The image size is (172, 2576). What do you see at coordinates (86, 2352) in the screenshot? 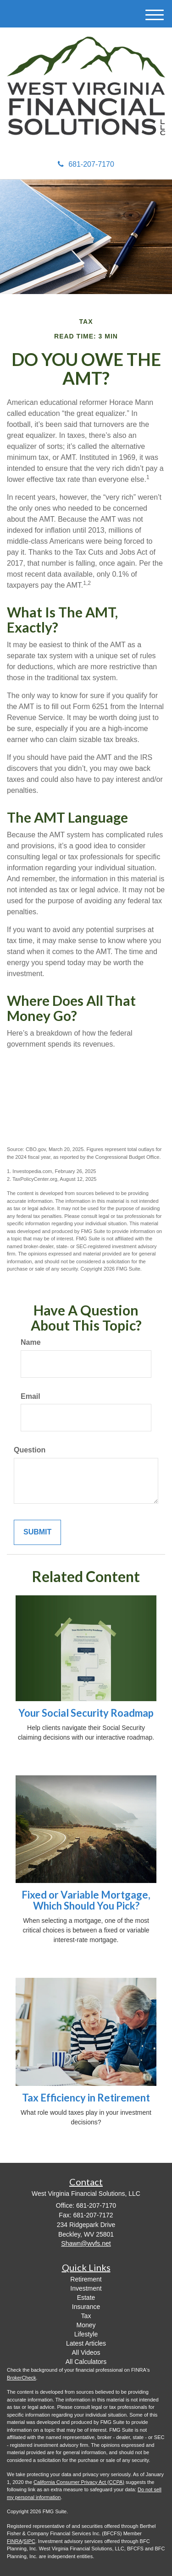
I see `All Videos` at bounding box center [86, 2352].